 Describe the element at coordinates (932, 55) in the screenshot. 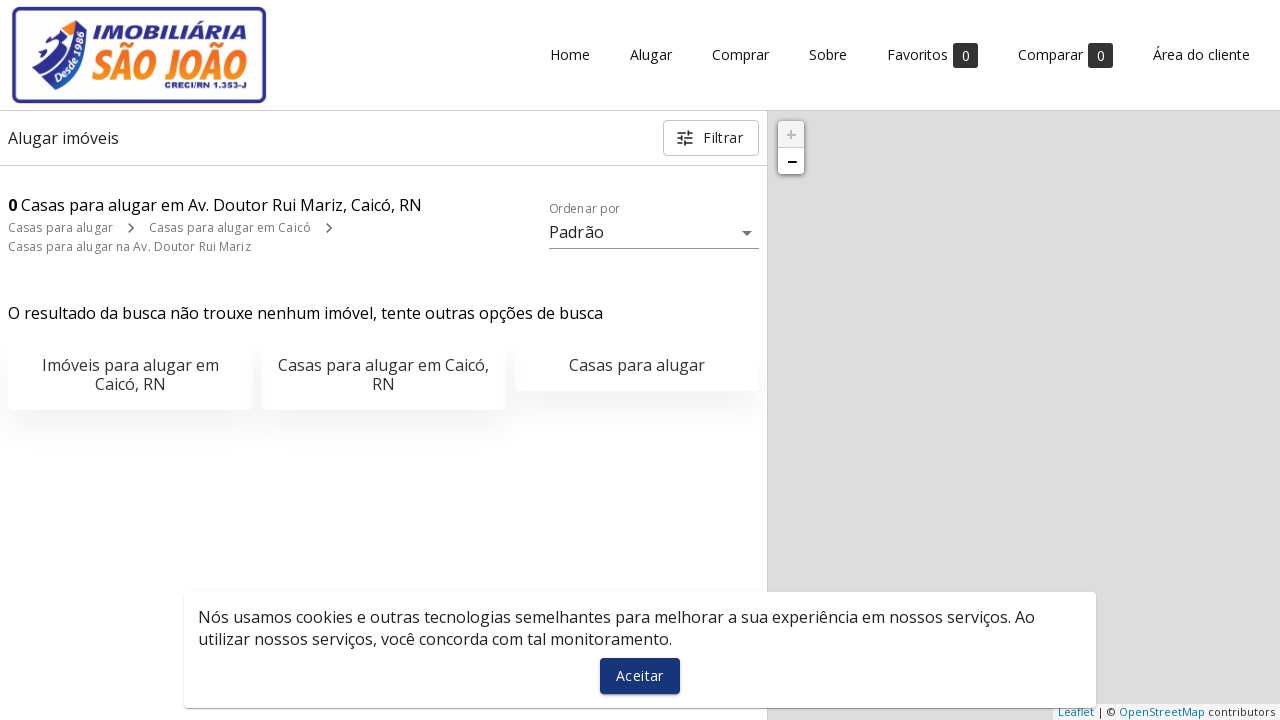

I see `Favoritos` at that location.